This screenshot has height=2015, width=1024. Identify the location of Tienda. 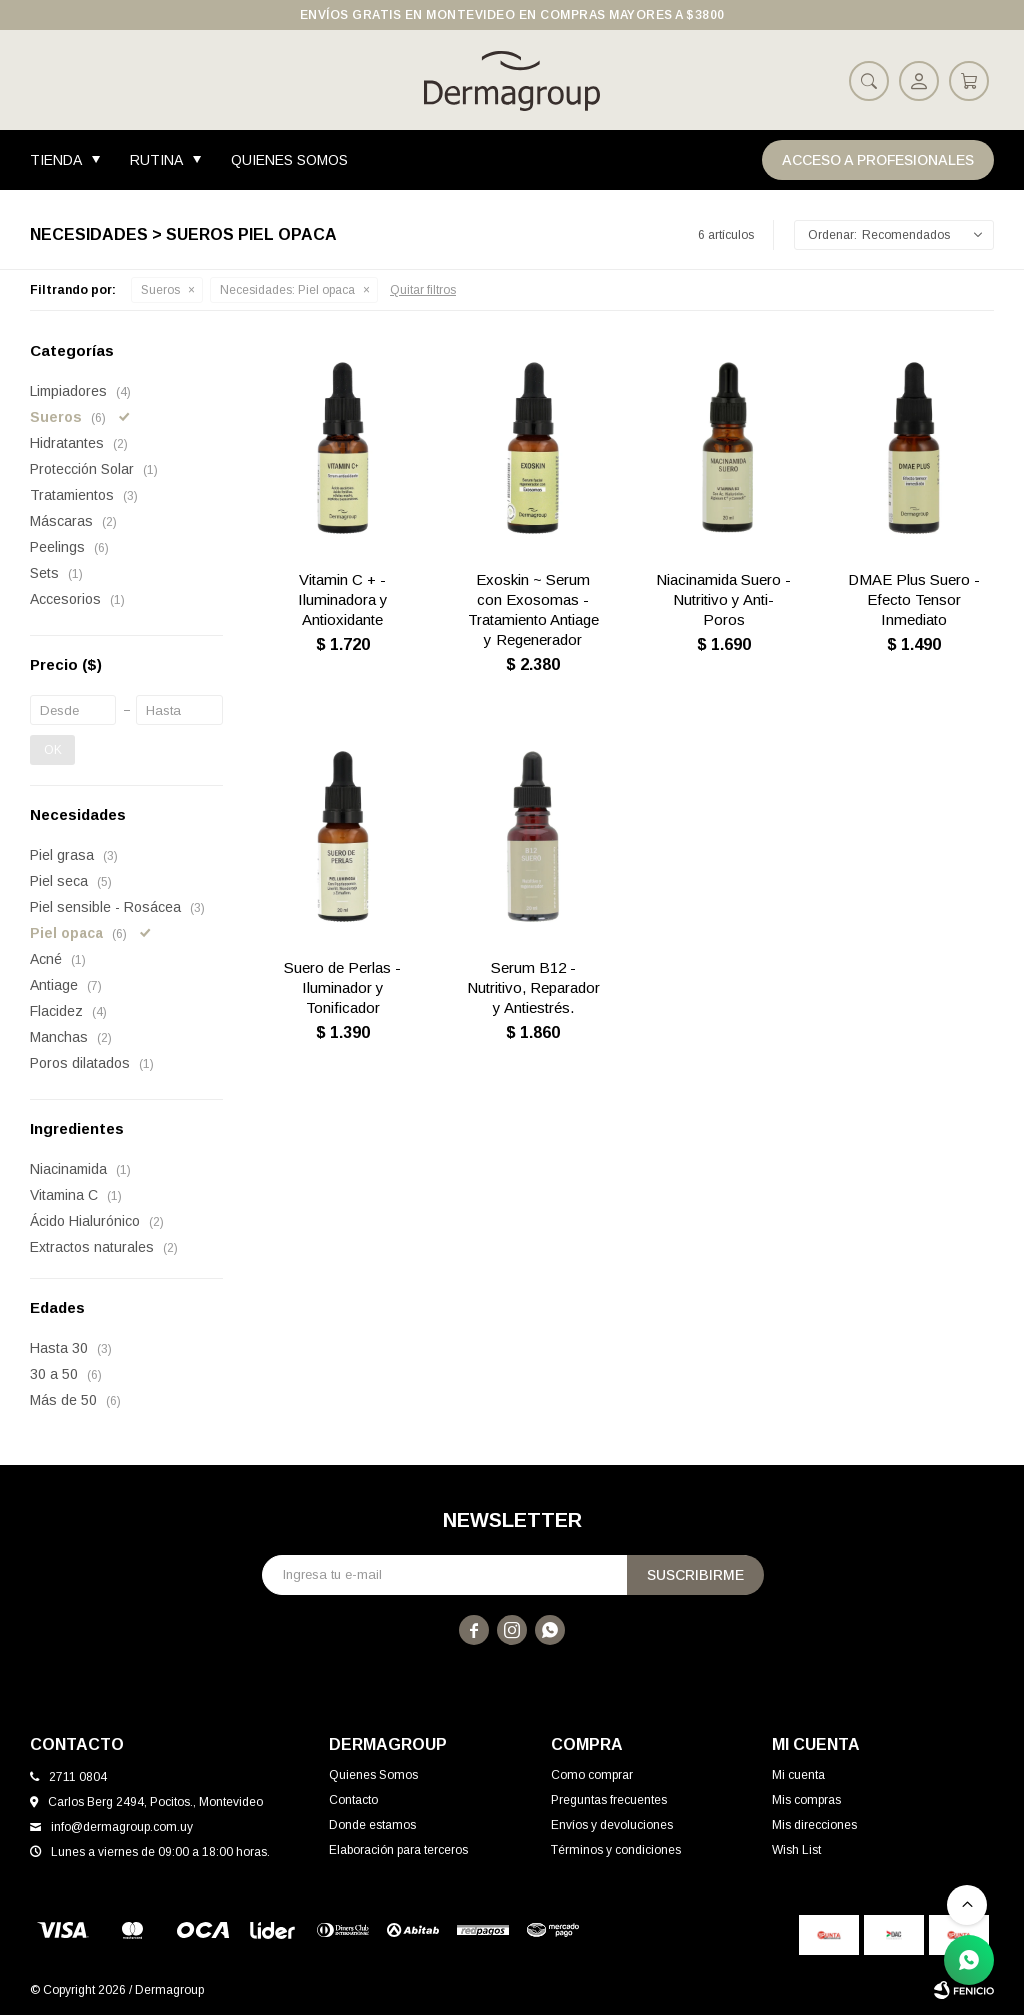
(56, 160).